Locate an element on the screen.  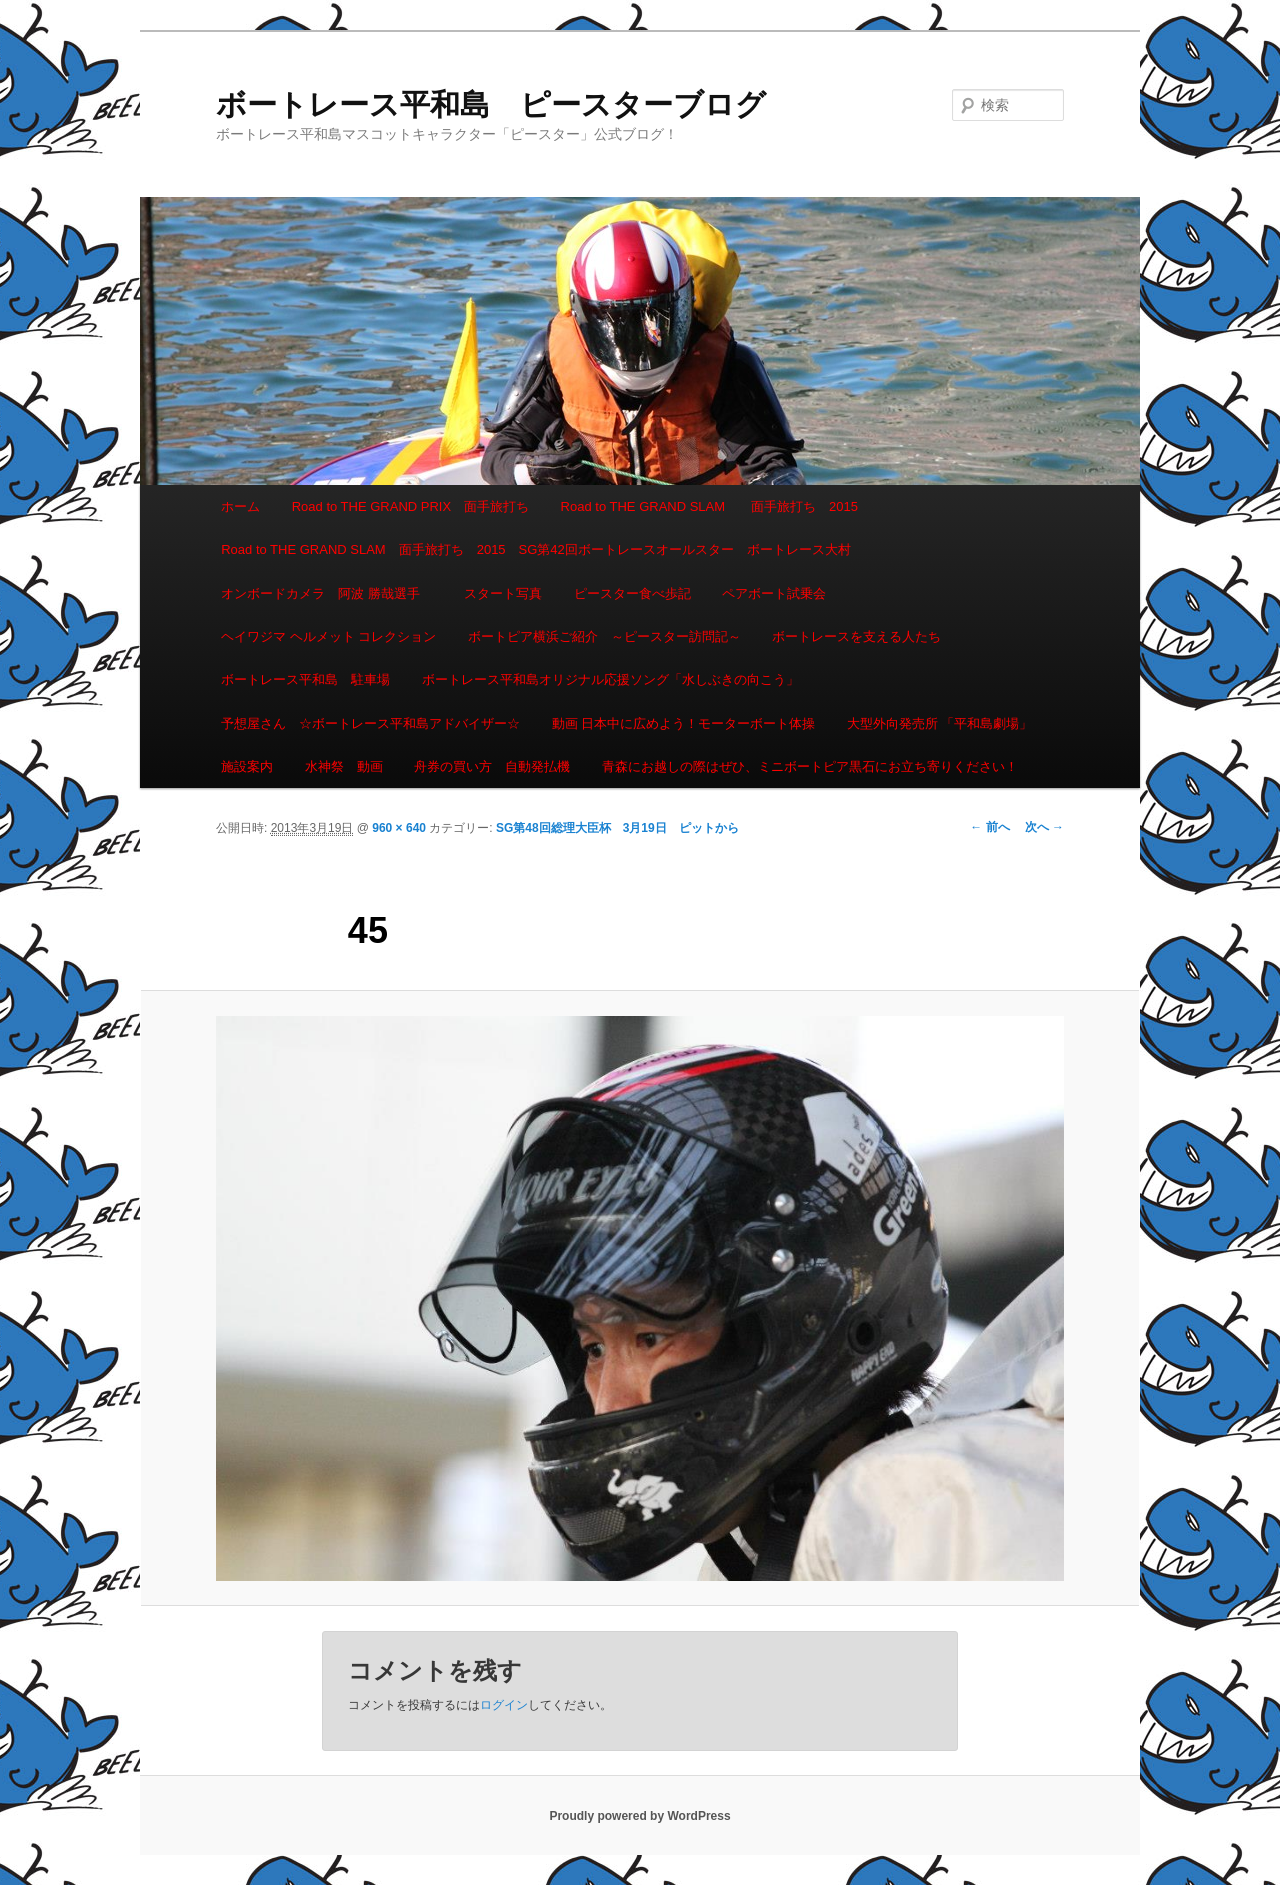
次へ → is located at coordinates (1044, 827).